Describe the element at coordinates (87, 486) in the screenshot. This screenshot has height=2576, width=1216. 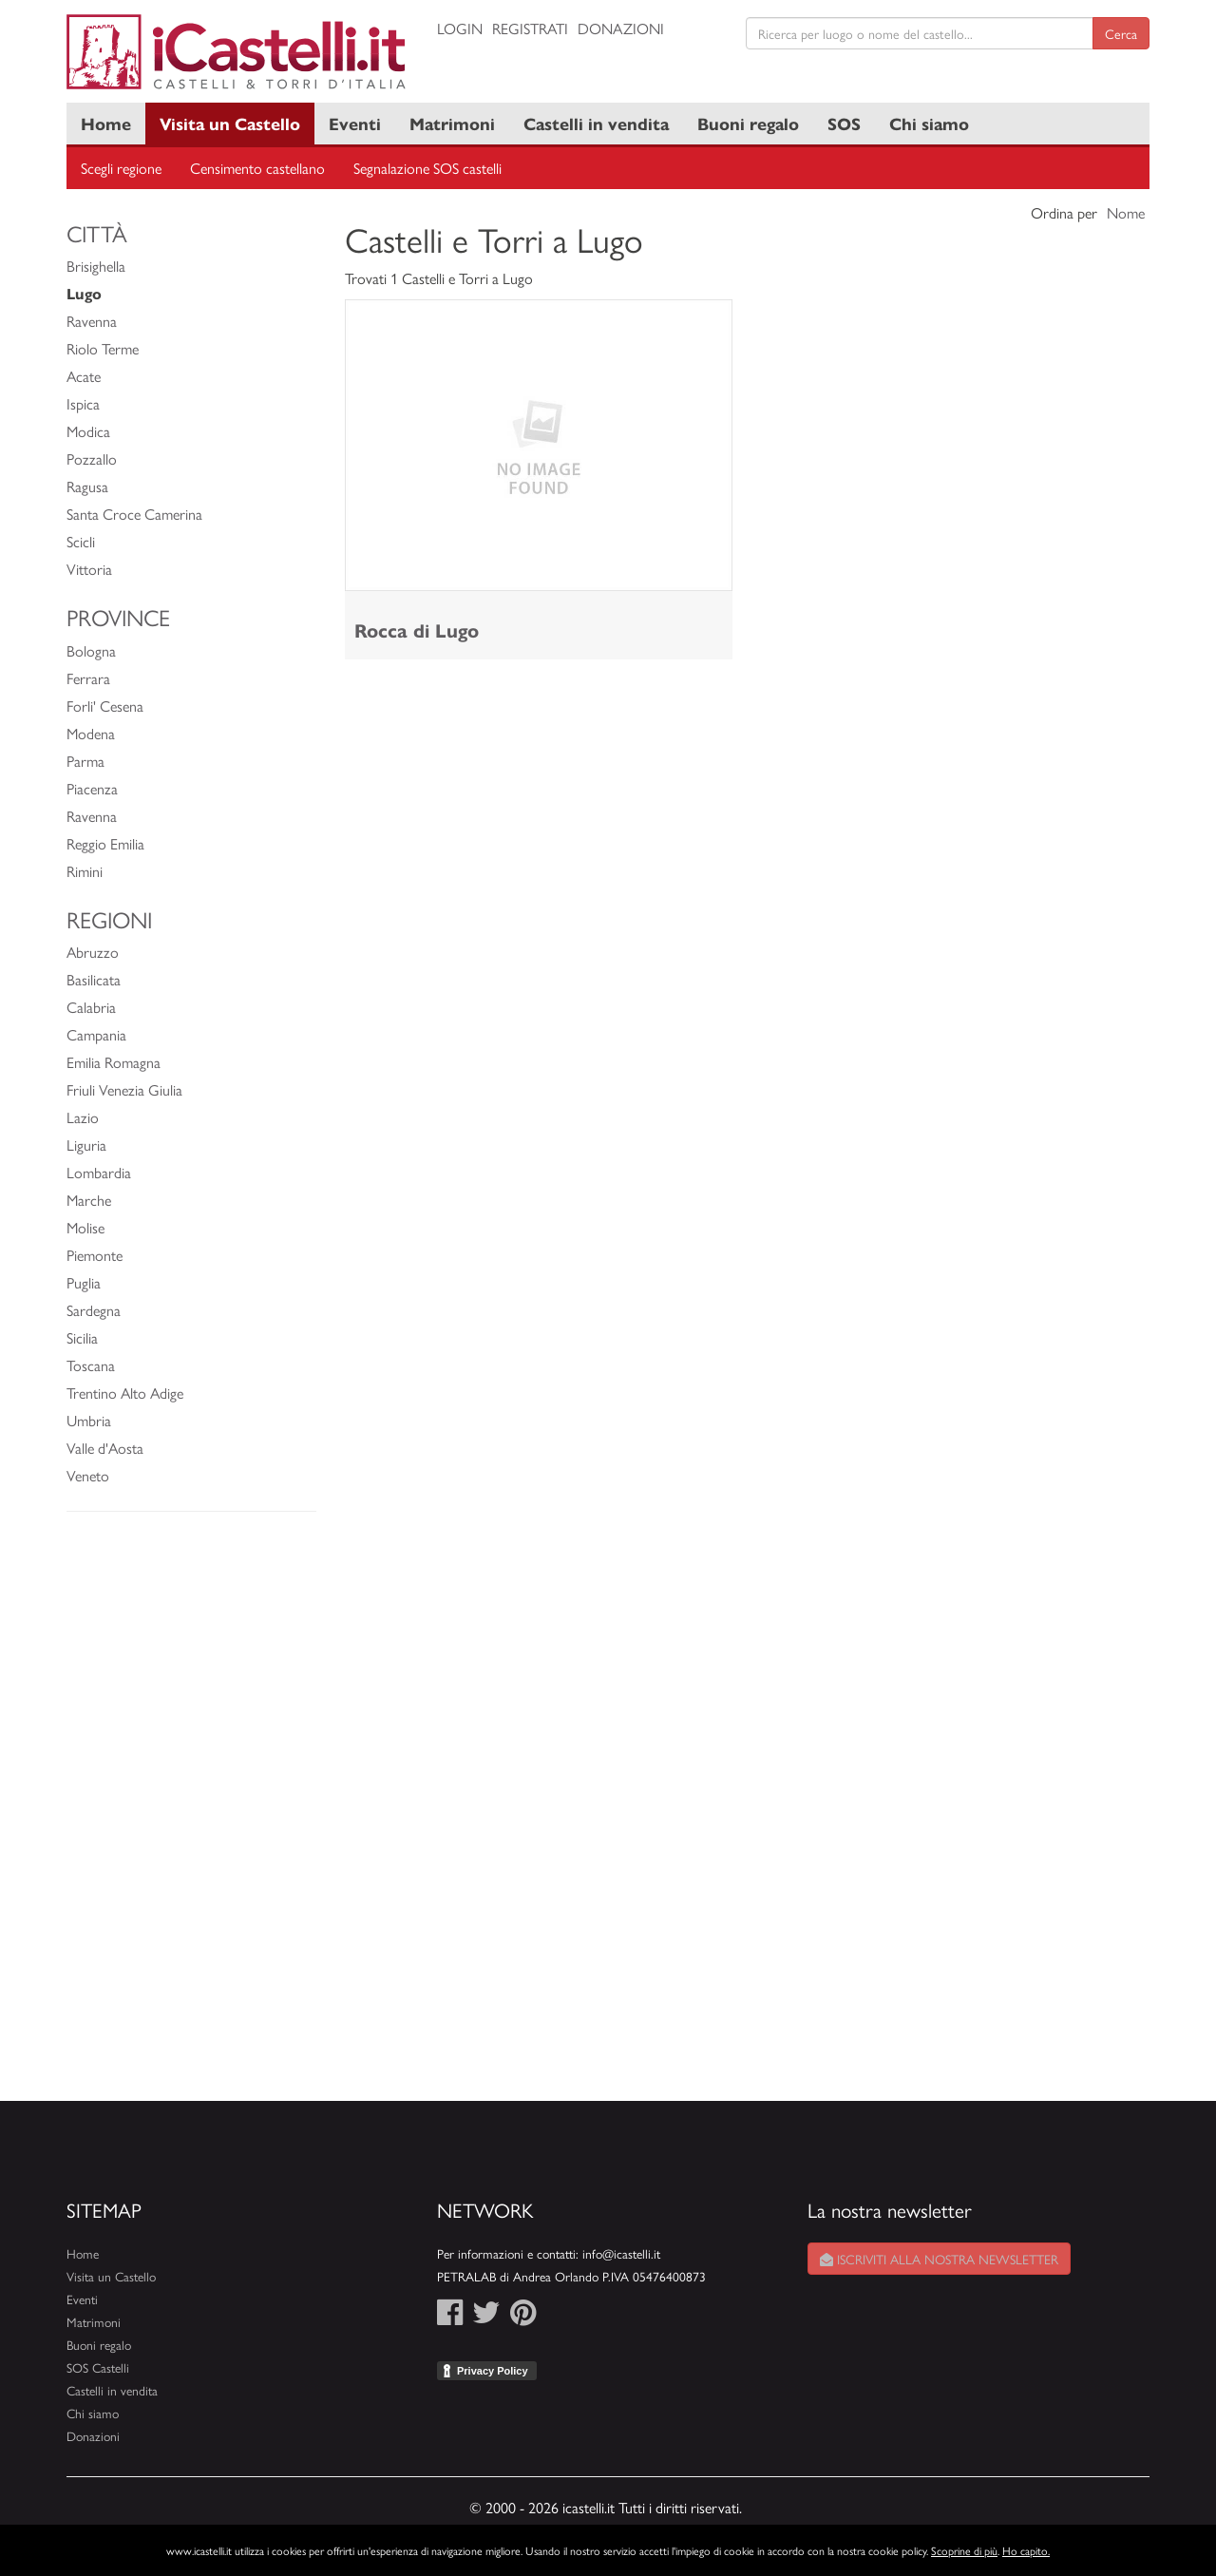
I see `Ragusa` at that location.